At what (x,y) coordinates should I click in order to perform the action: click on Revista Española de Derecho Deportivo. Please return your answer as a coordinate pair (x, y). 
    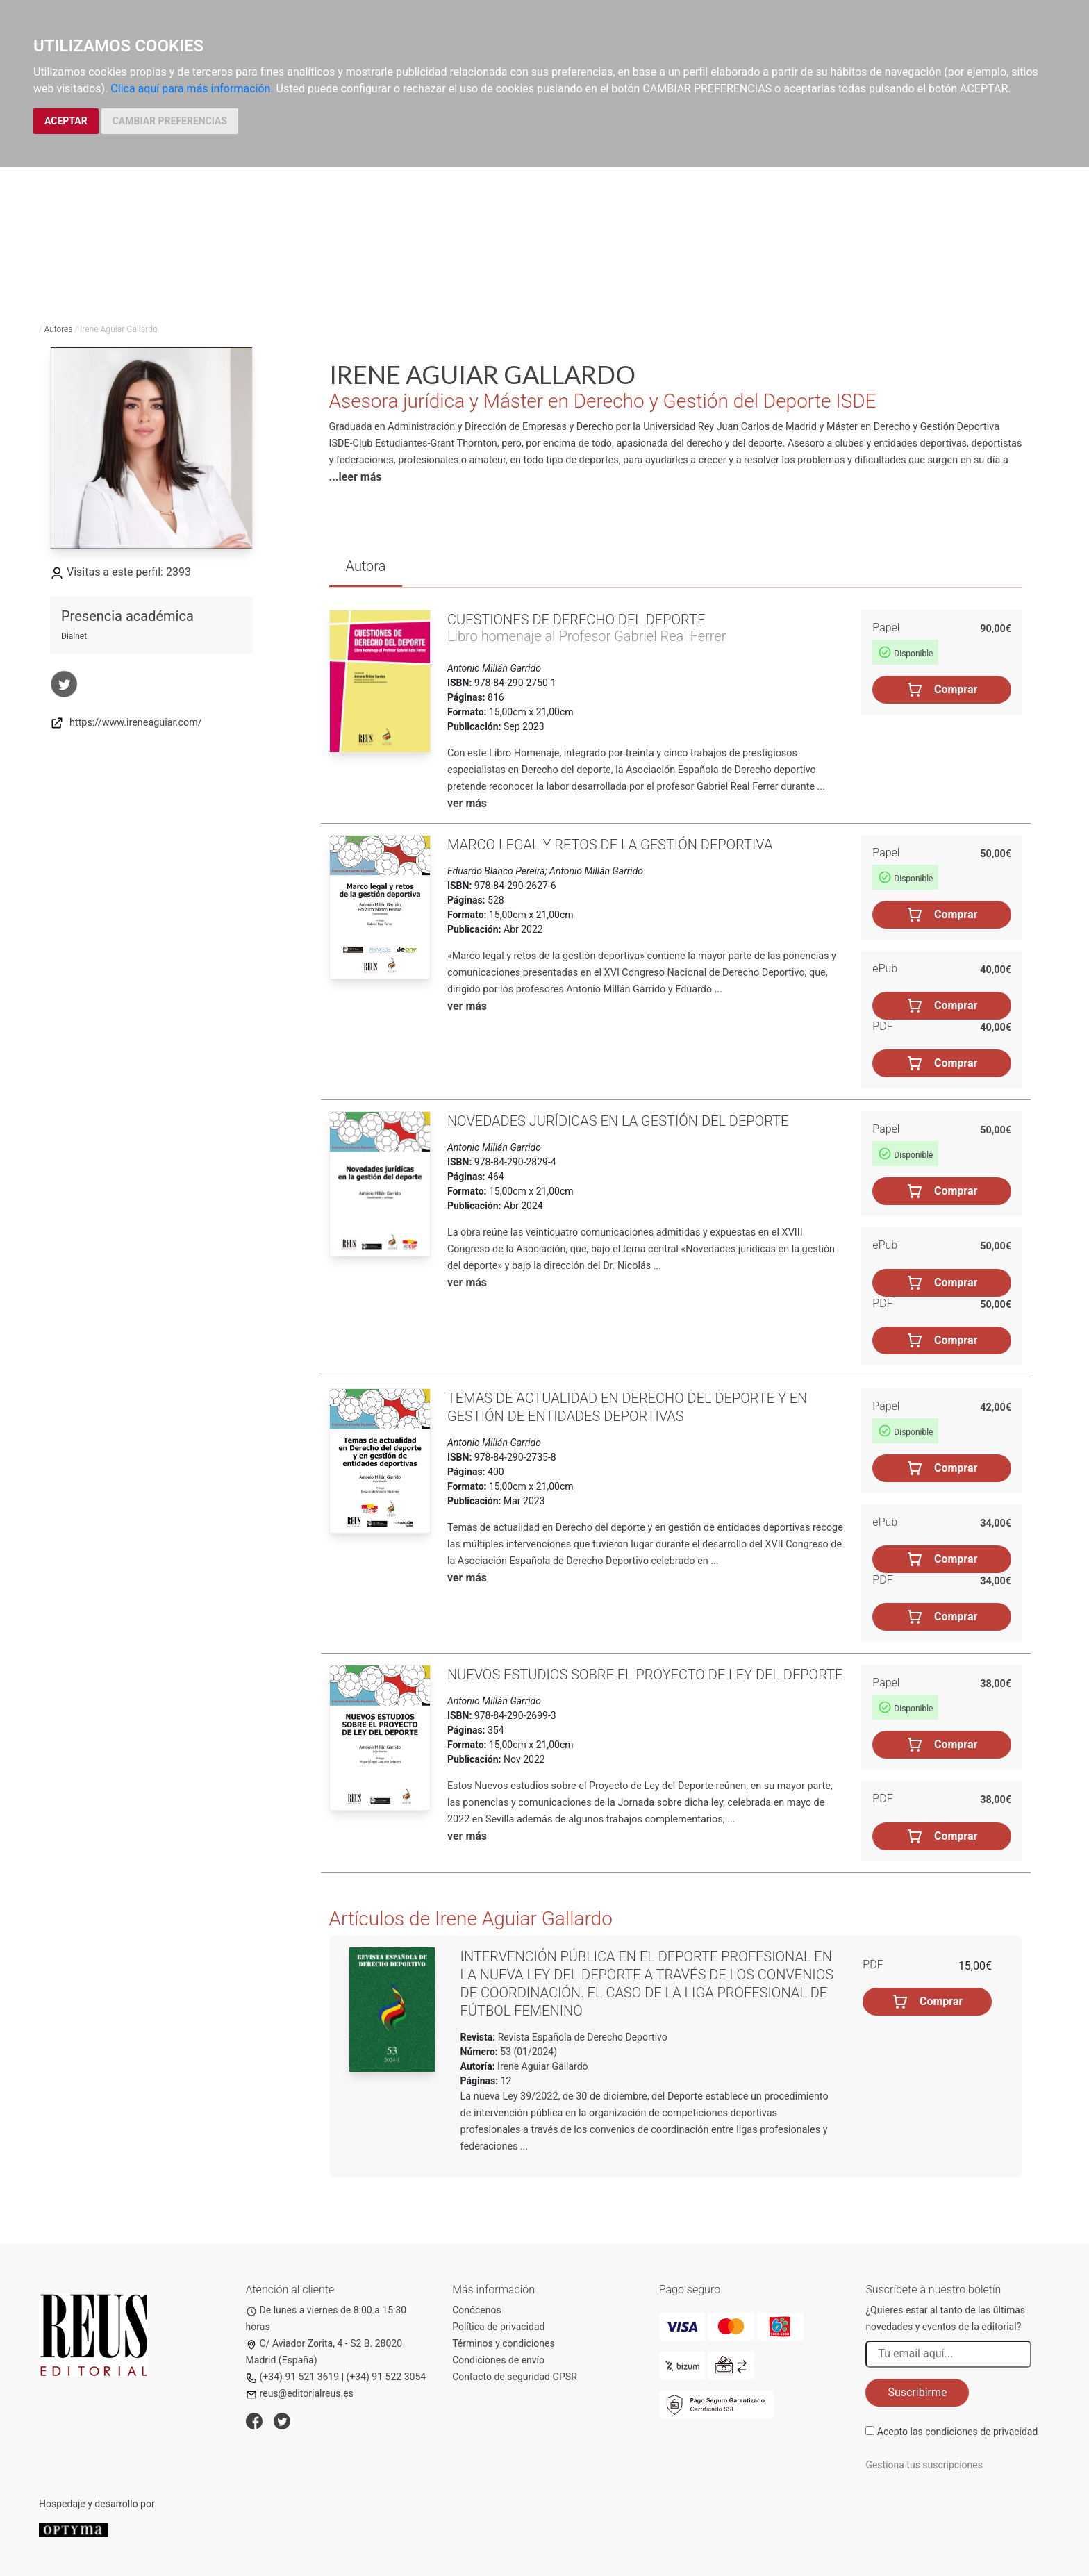
    Looking at the image, I should click on (581, 2037).